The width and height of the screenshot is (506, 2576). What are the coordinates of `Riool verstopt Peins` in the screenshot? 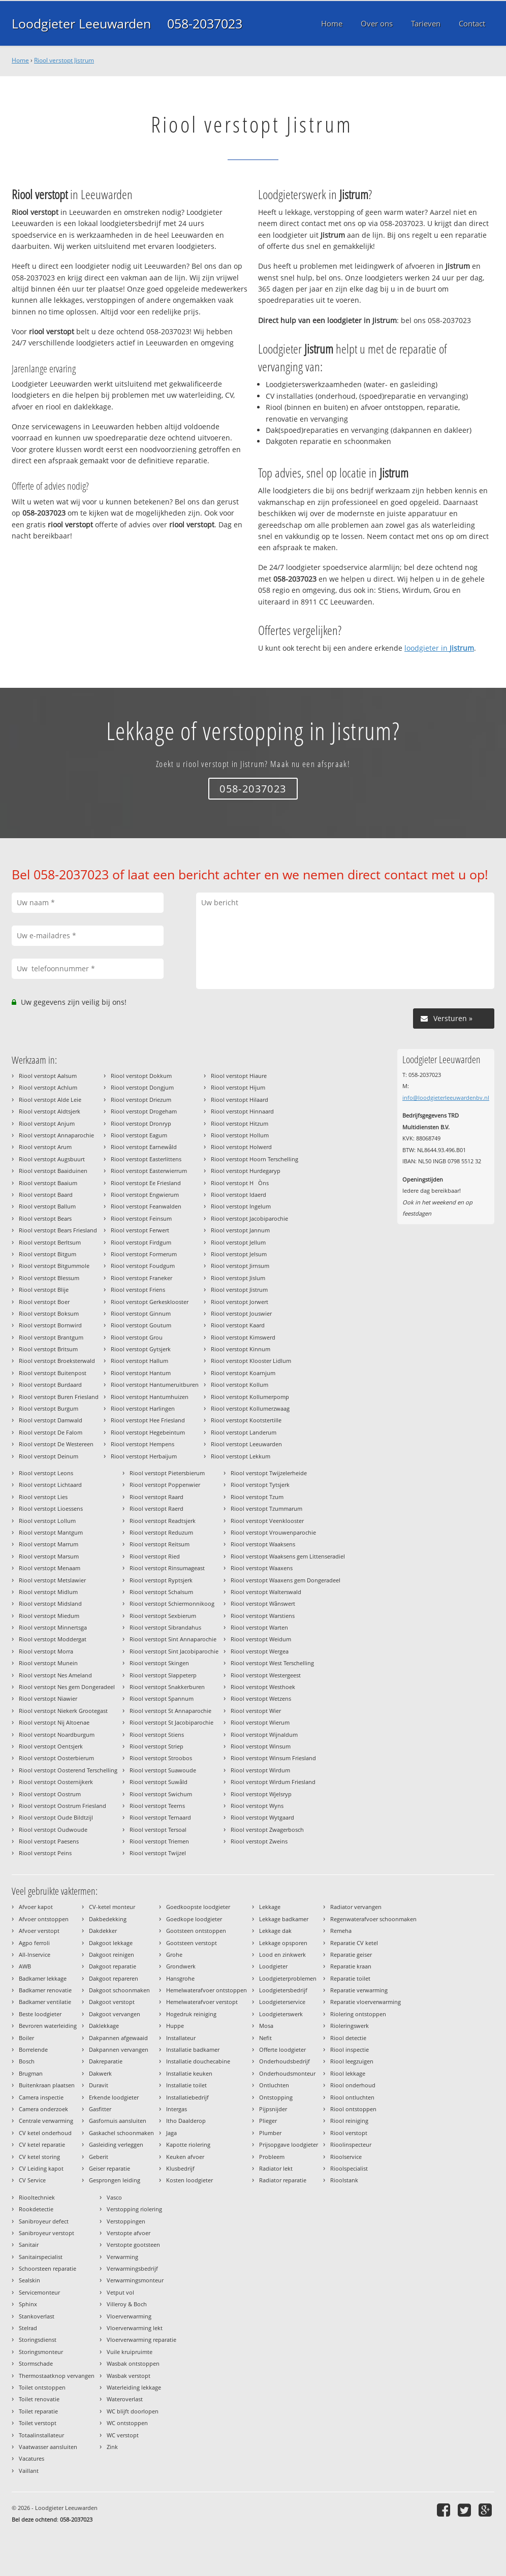 It's located at (45, 1853).